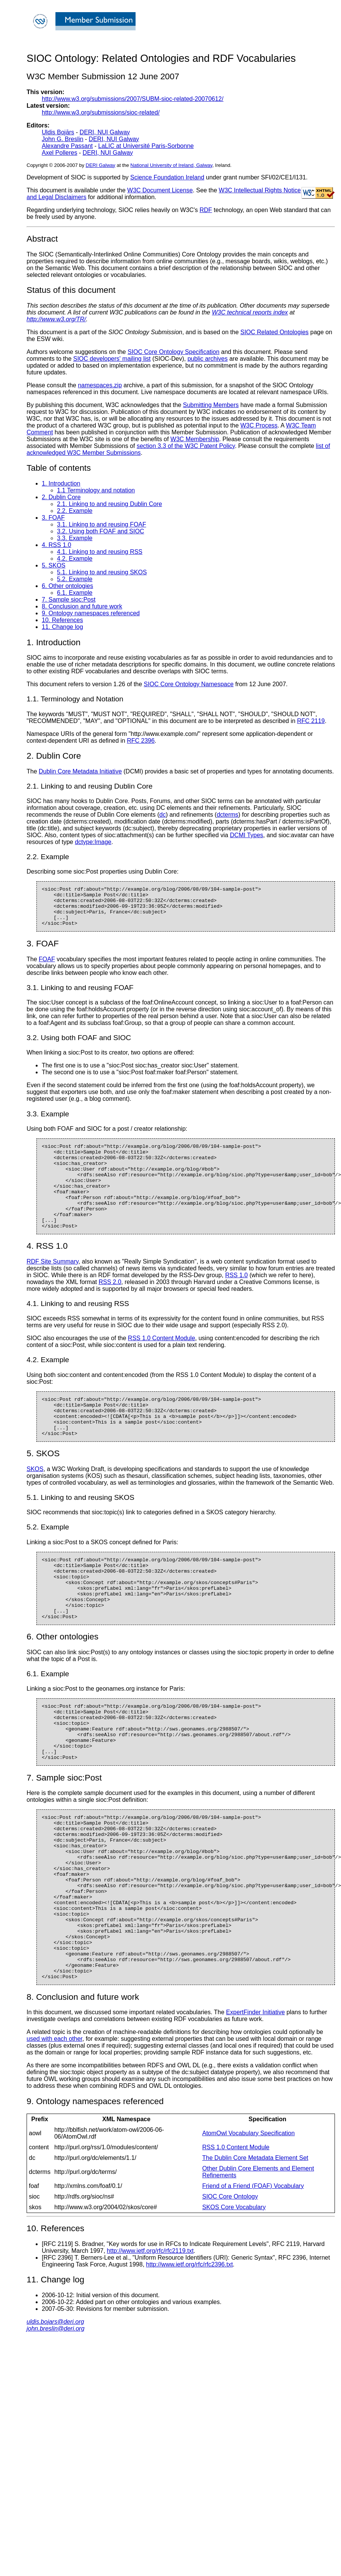  Describe the element at coordinates (236, 1300) in the screenshot. I see `RSS 1.0` at that location.